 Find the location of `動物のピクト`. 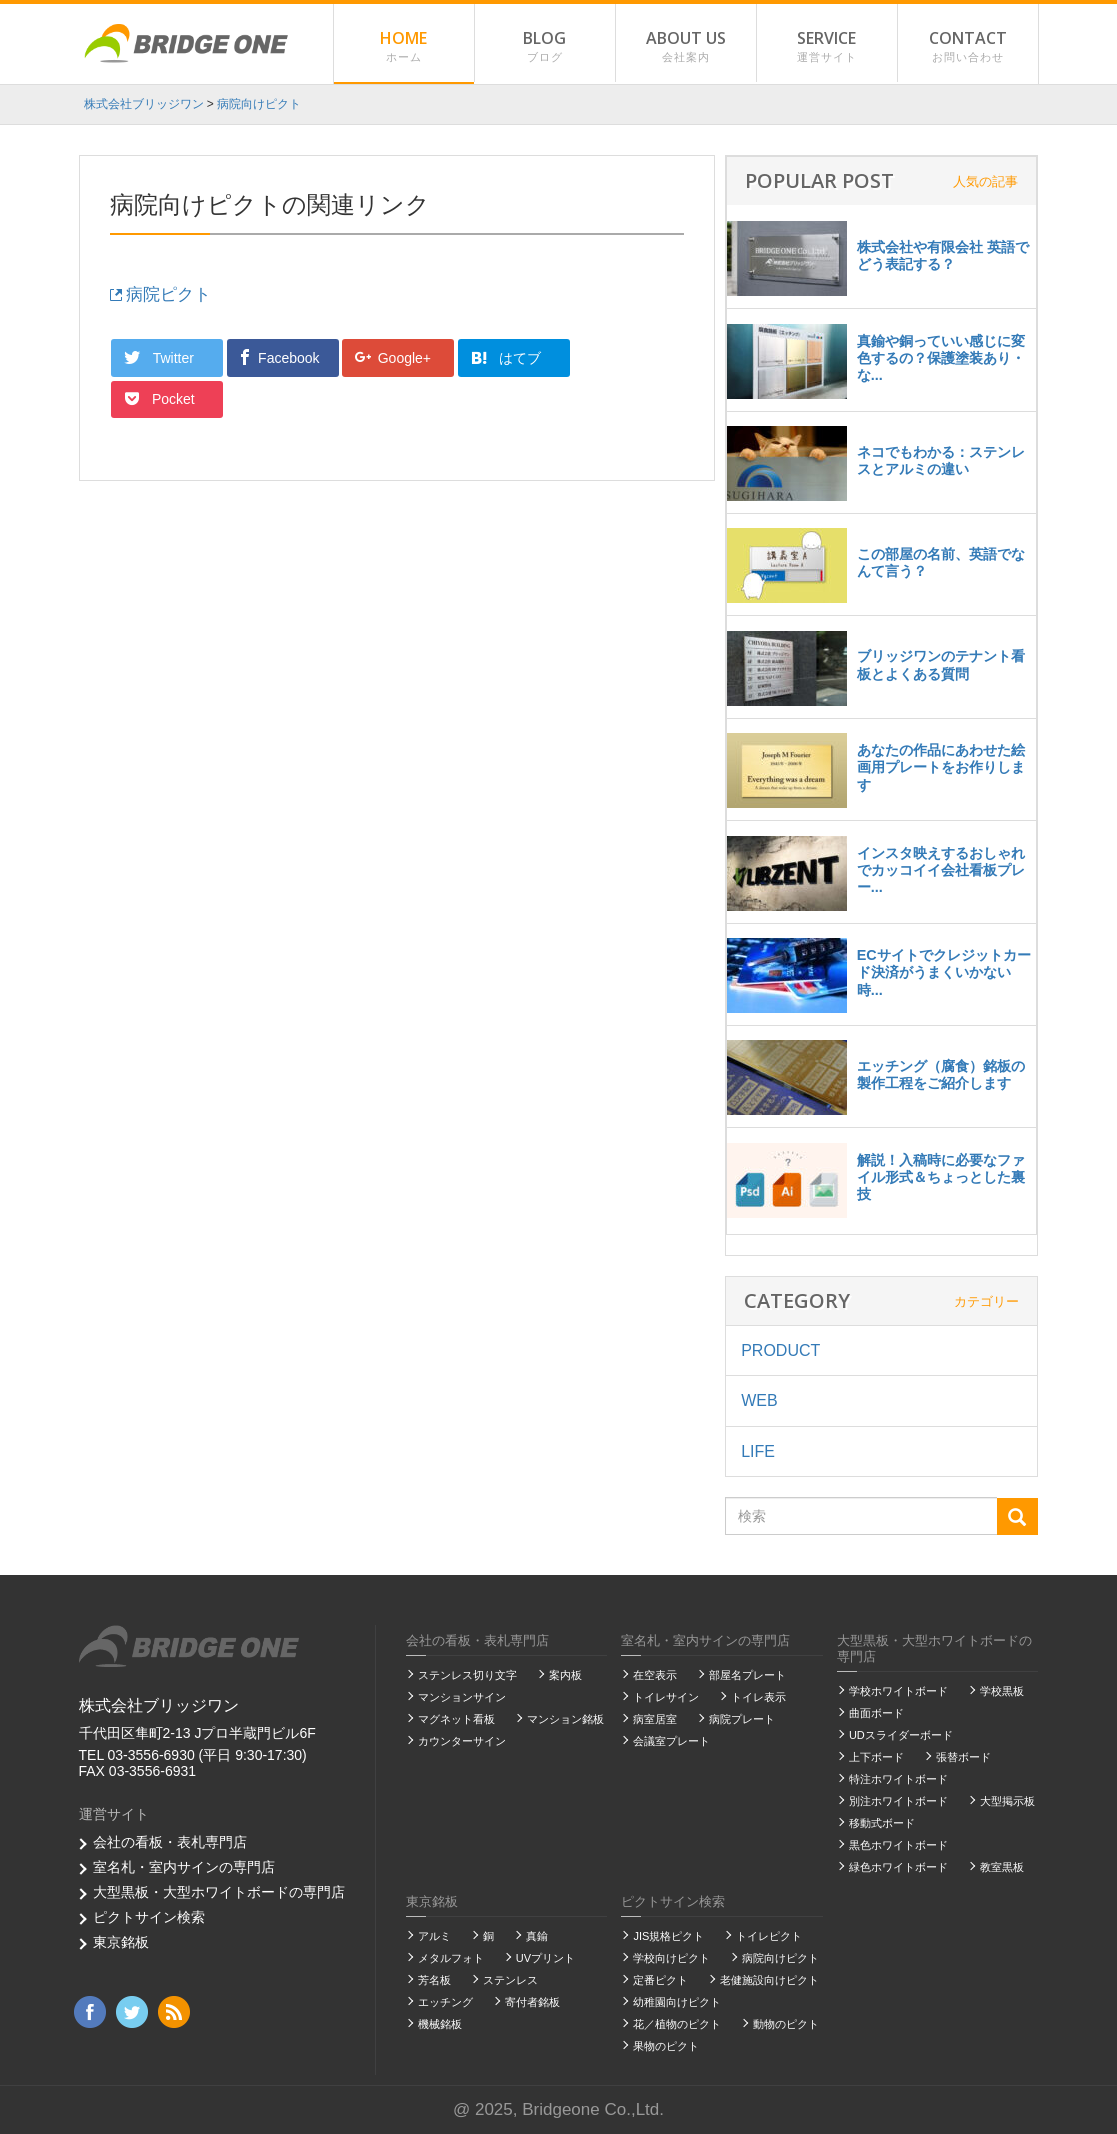

動物のピクト is located at coordinates (786, 2024).